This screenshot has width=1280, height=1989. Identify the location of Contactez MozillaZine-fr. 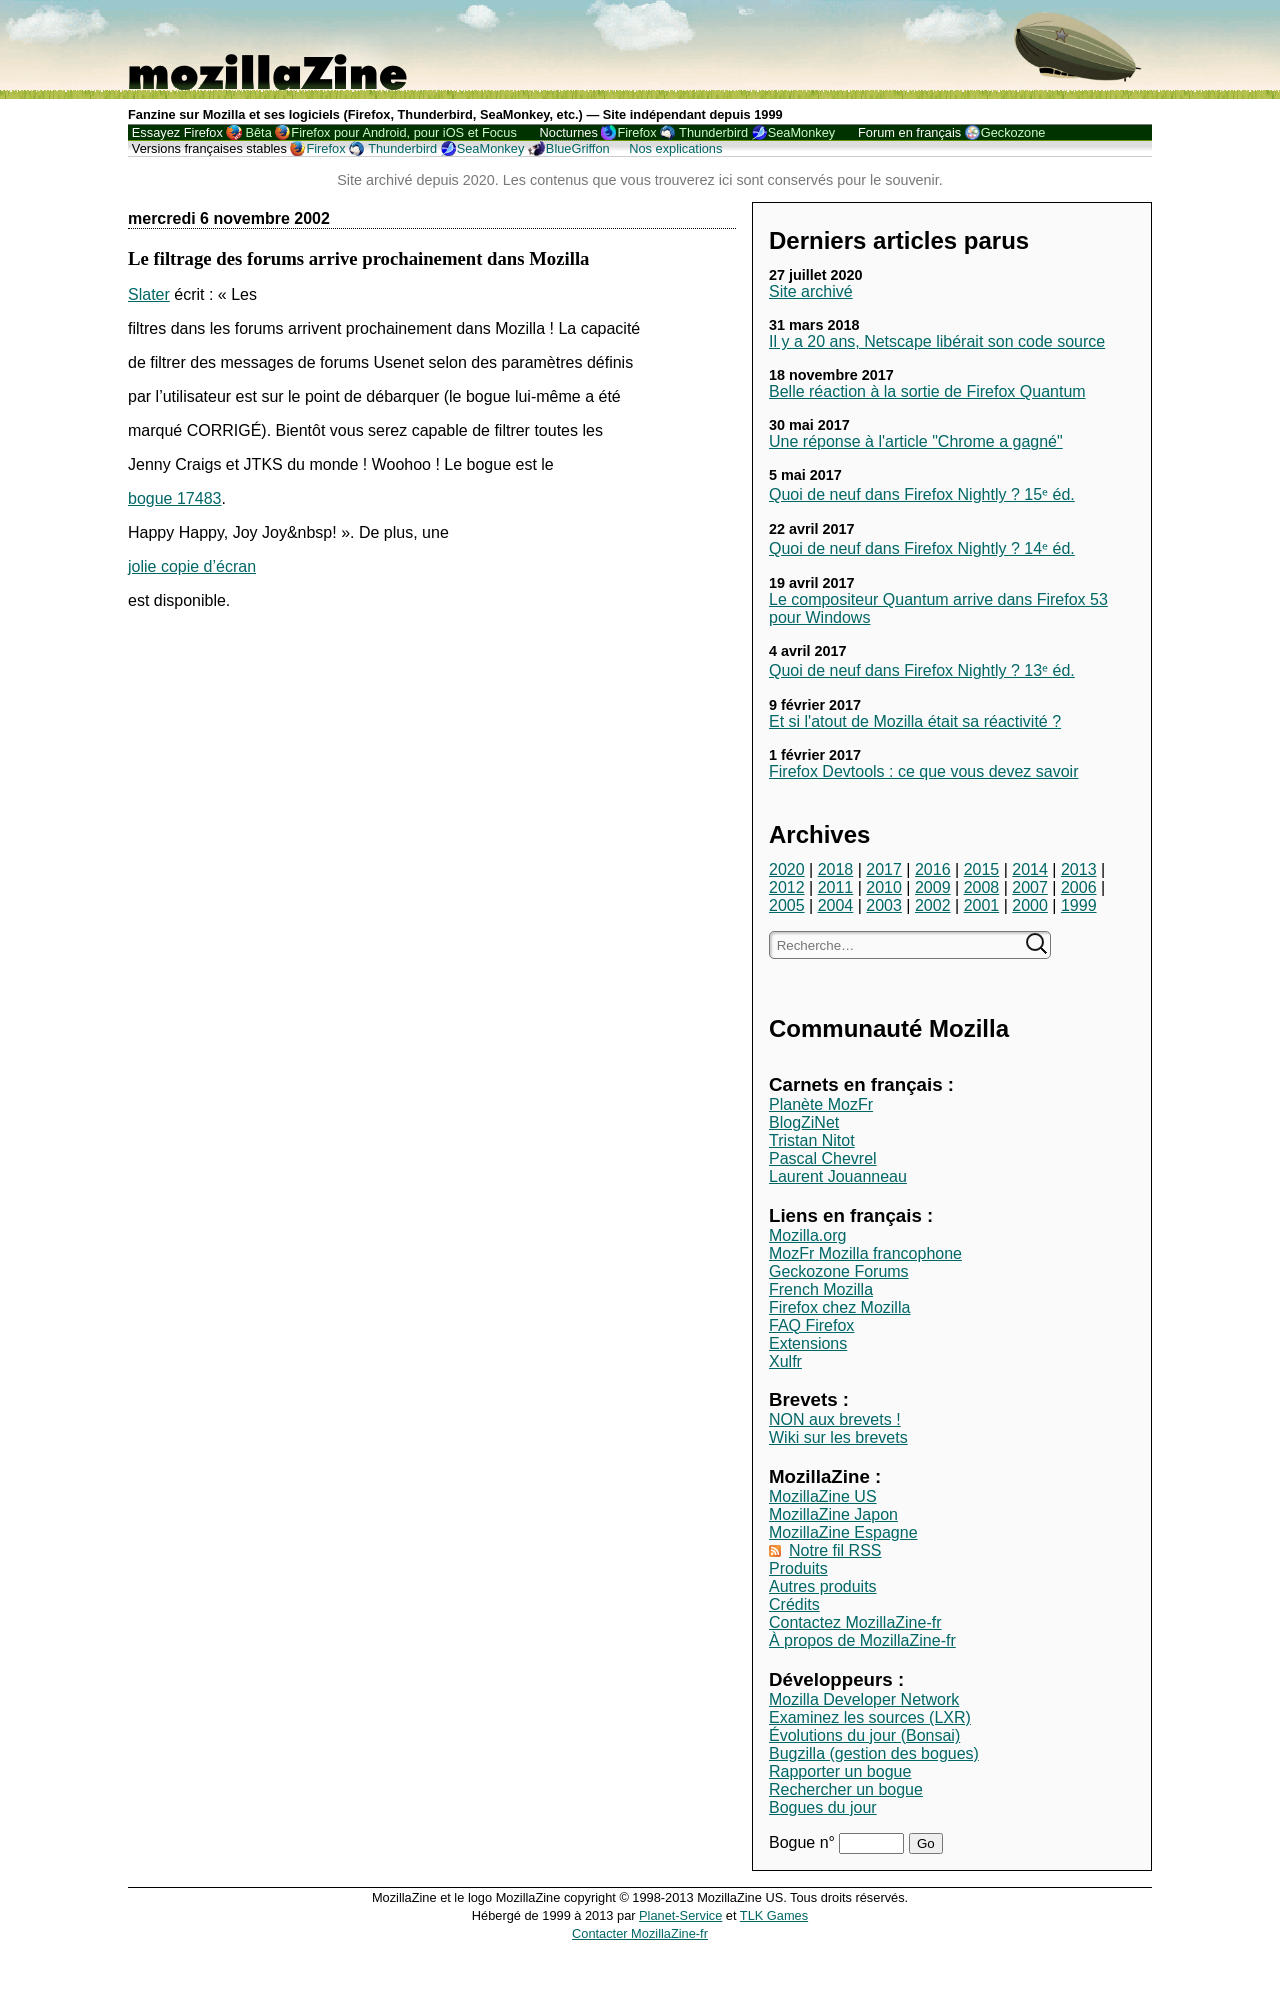
(855, 1622).